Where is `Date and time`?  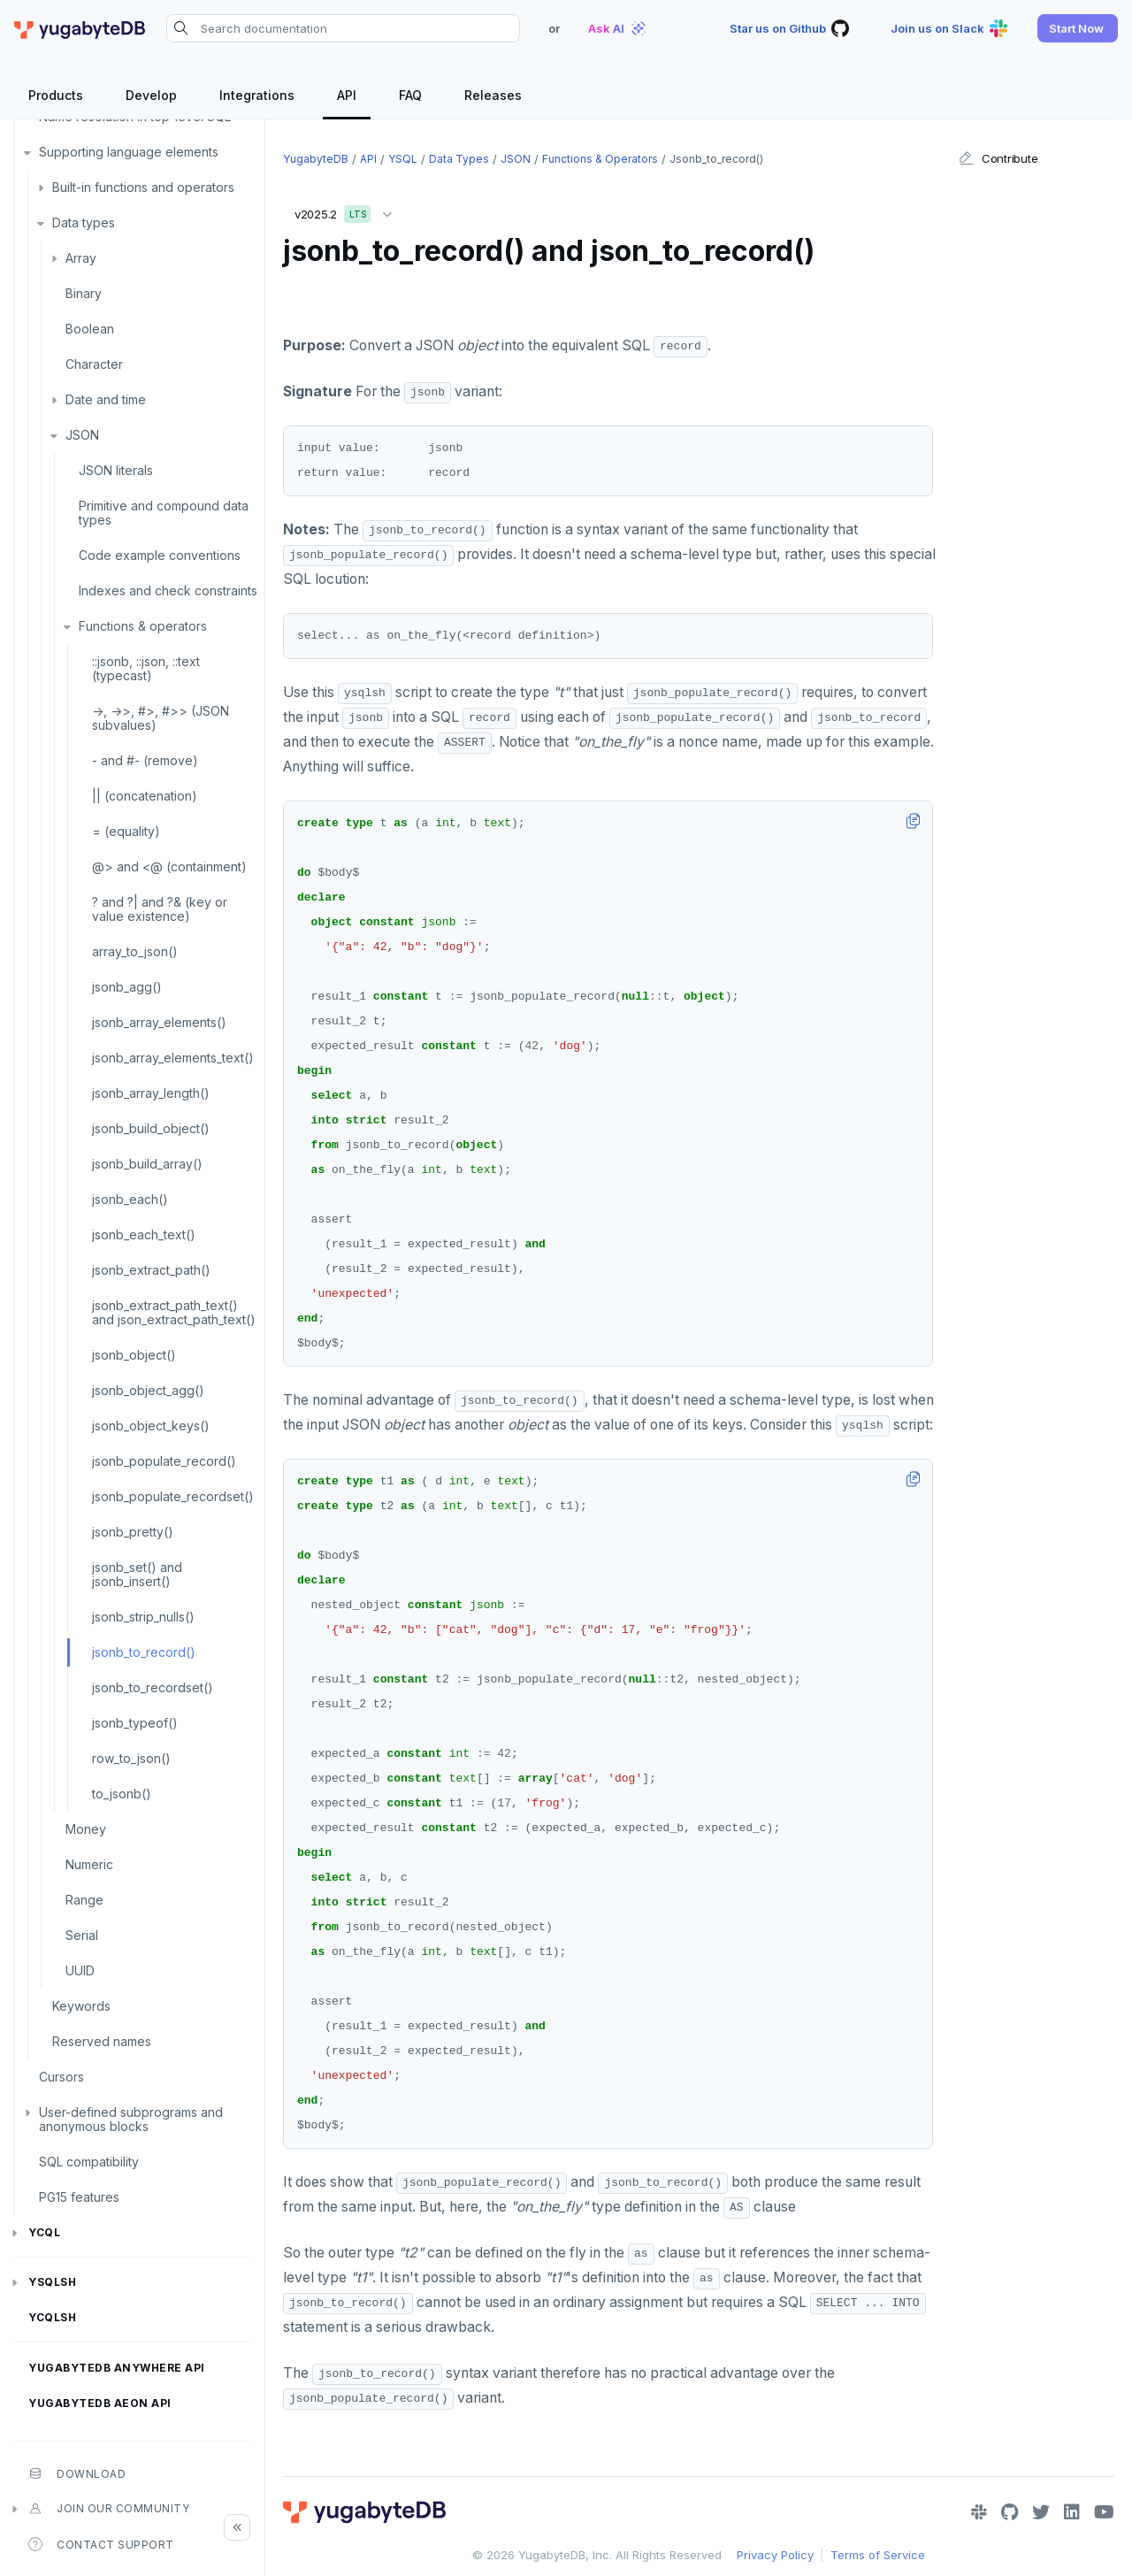
Date and time is located at coordinates (105, 399).